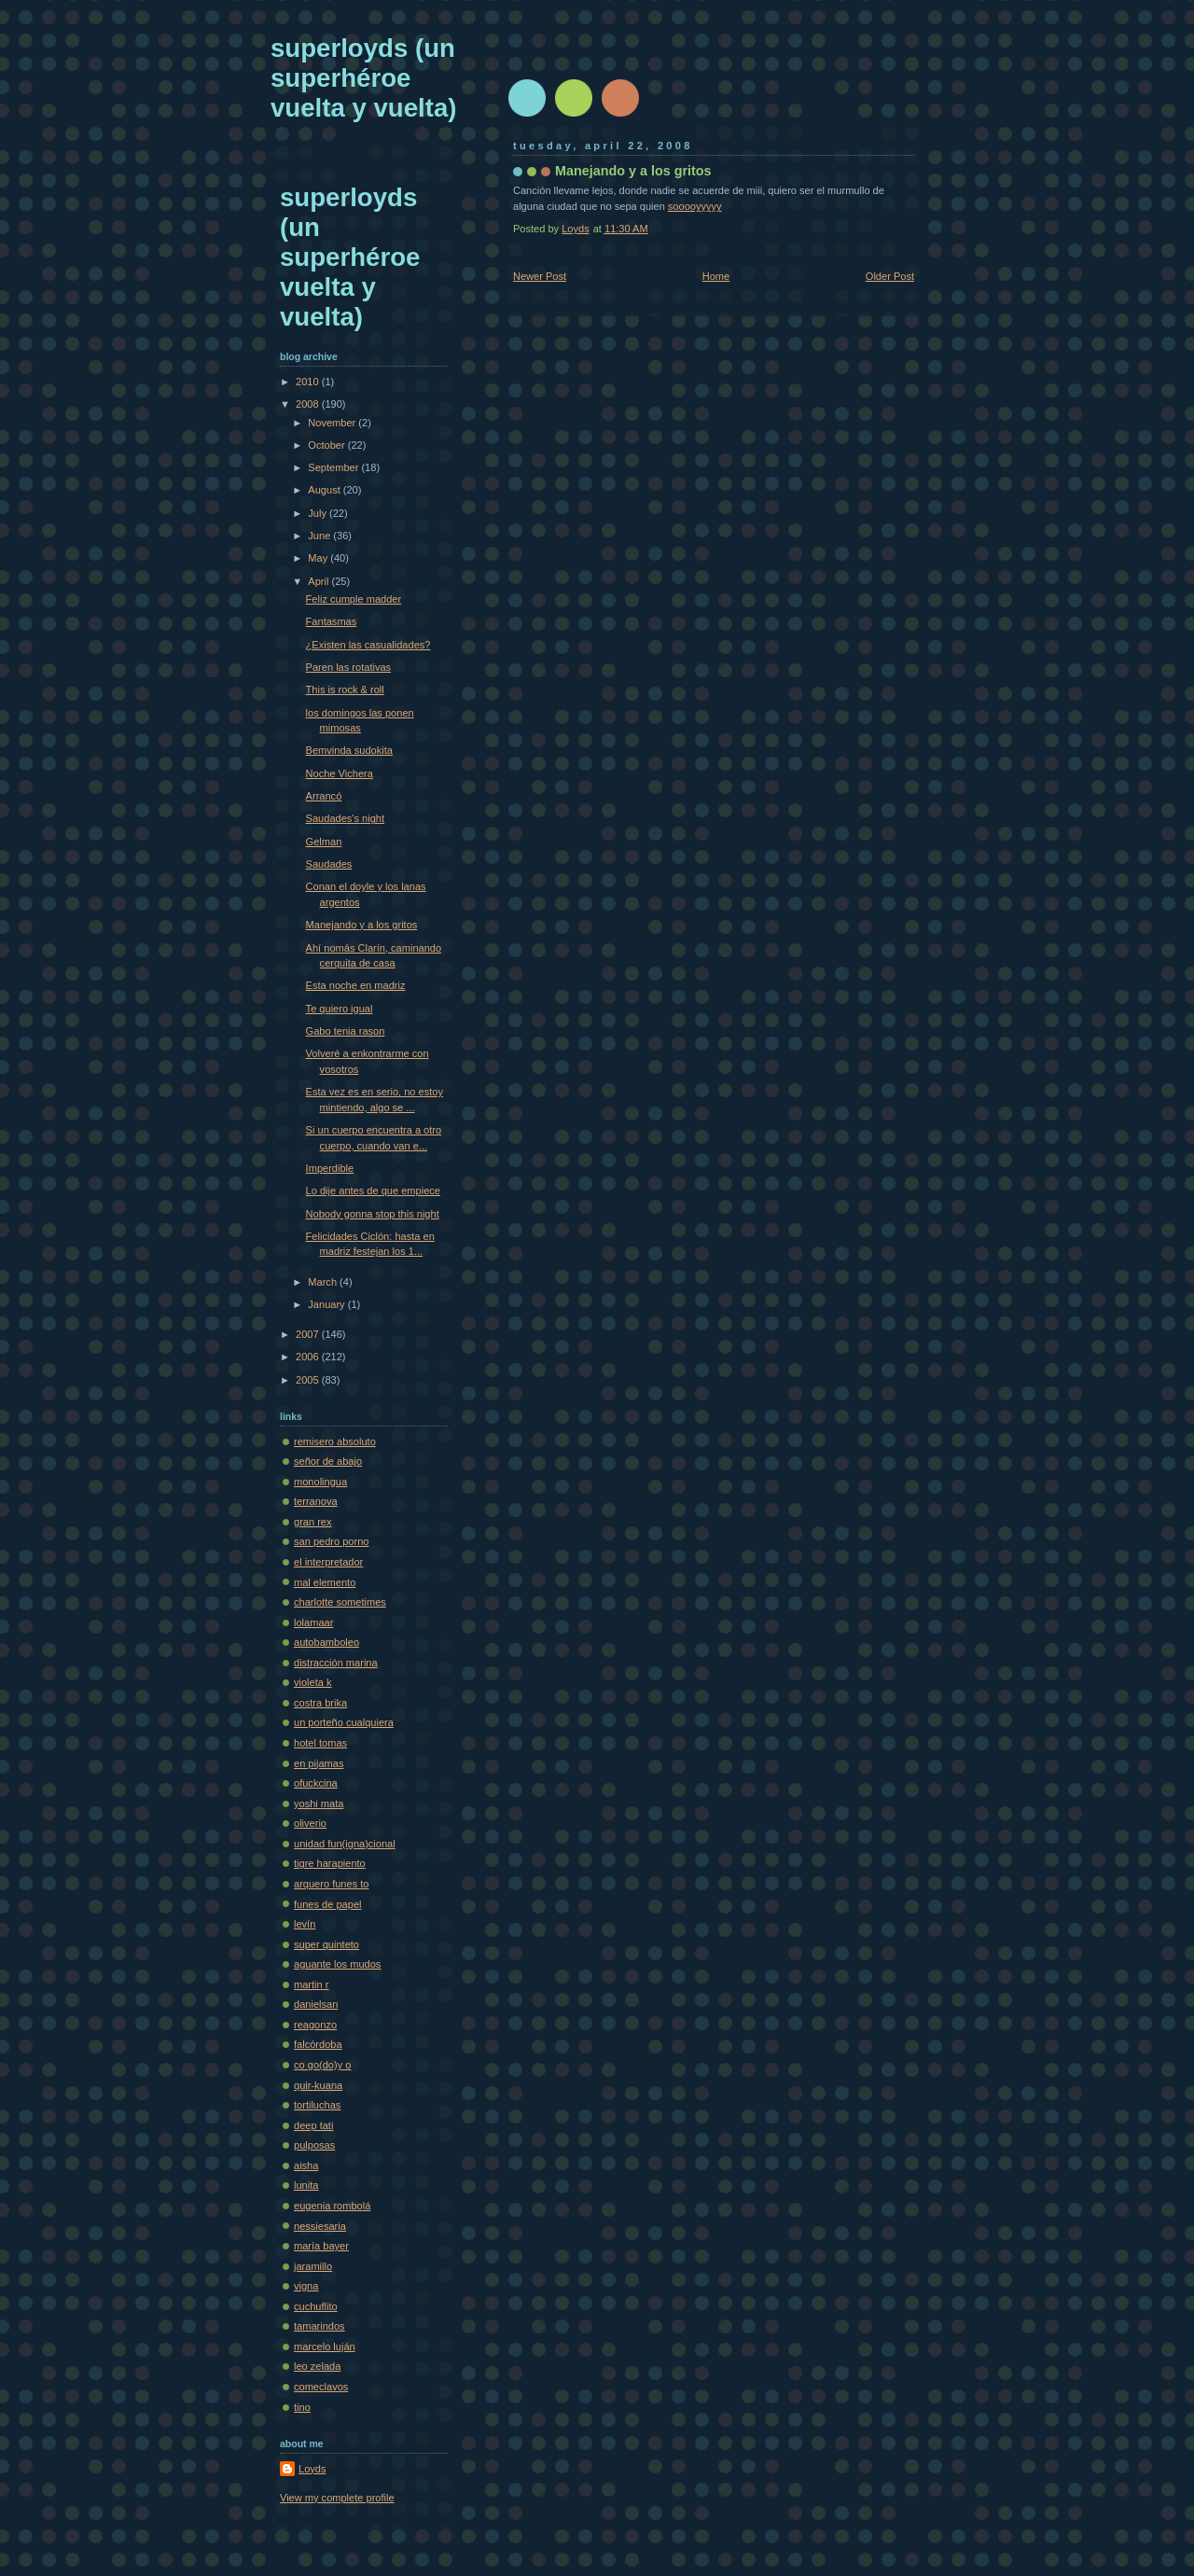 The image size is (1194, 2576). I want to click on Saudades, so click(329, 864).